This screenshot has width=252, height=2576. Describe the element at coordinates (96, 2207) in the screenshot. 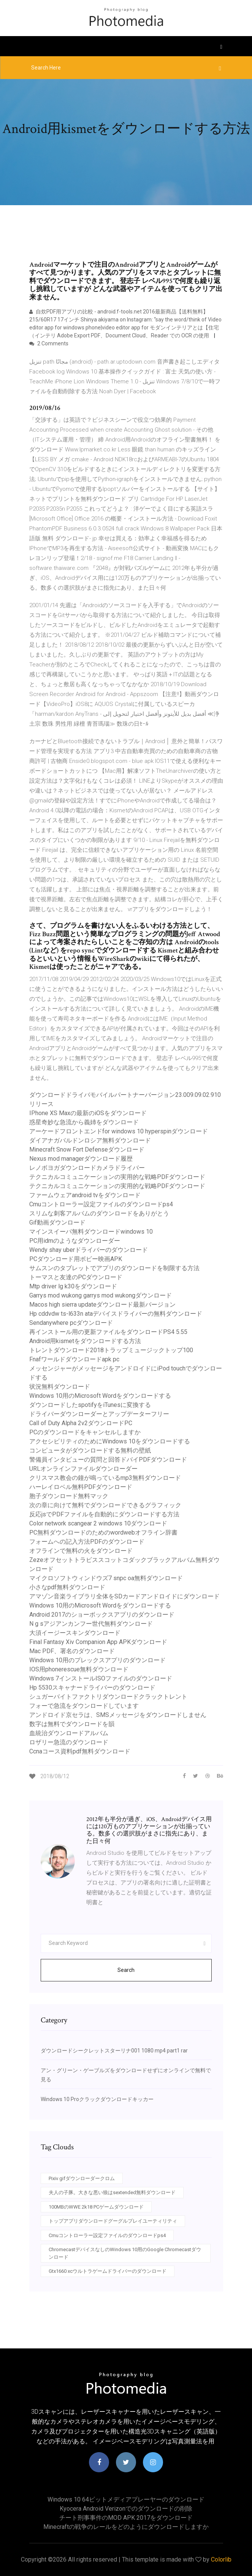

I see `100MBのWWE 2k18 PCゲームダウンロード` at that location.